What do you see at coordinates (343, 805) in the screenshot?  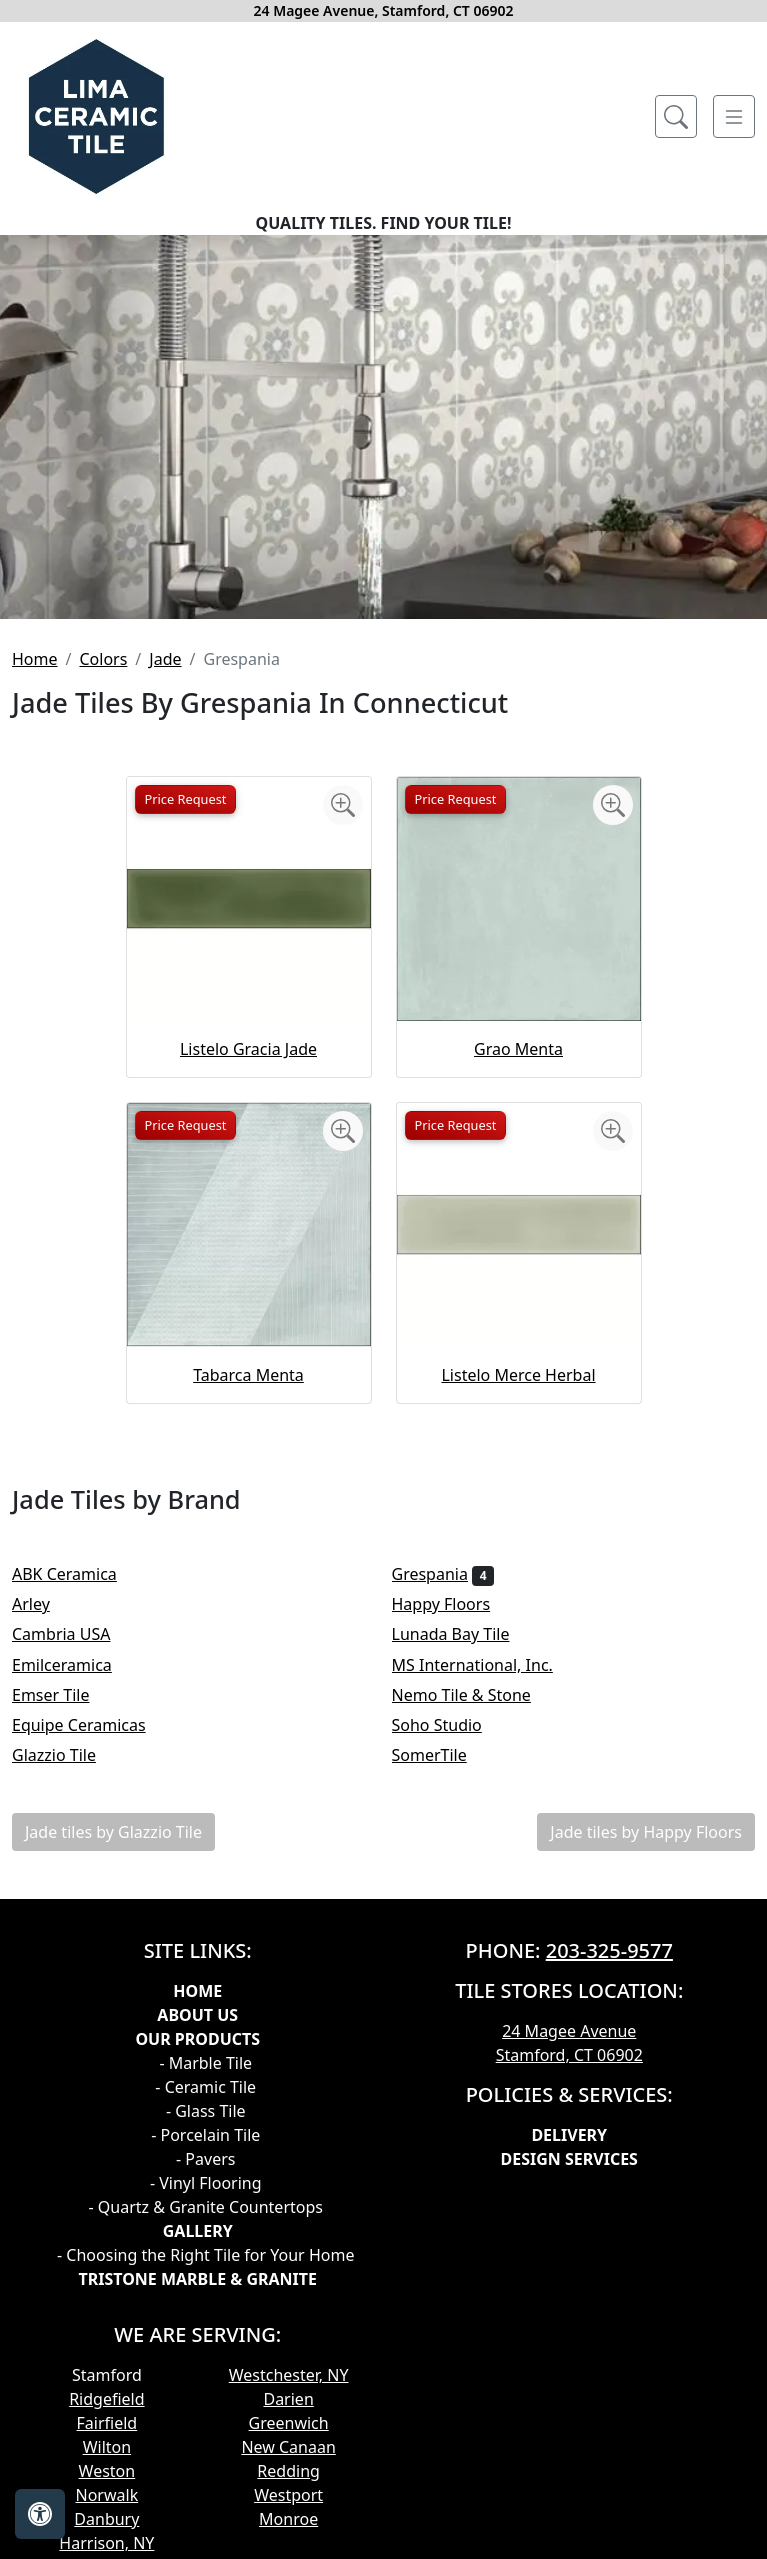 I see `[Zoom image]` at bounding box center [343, 805].